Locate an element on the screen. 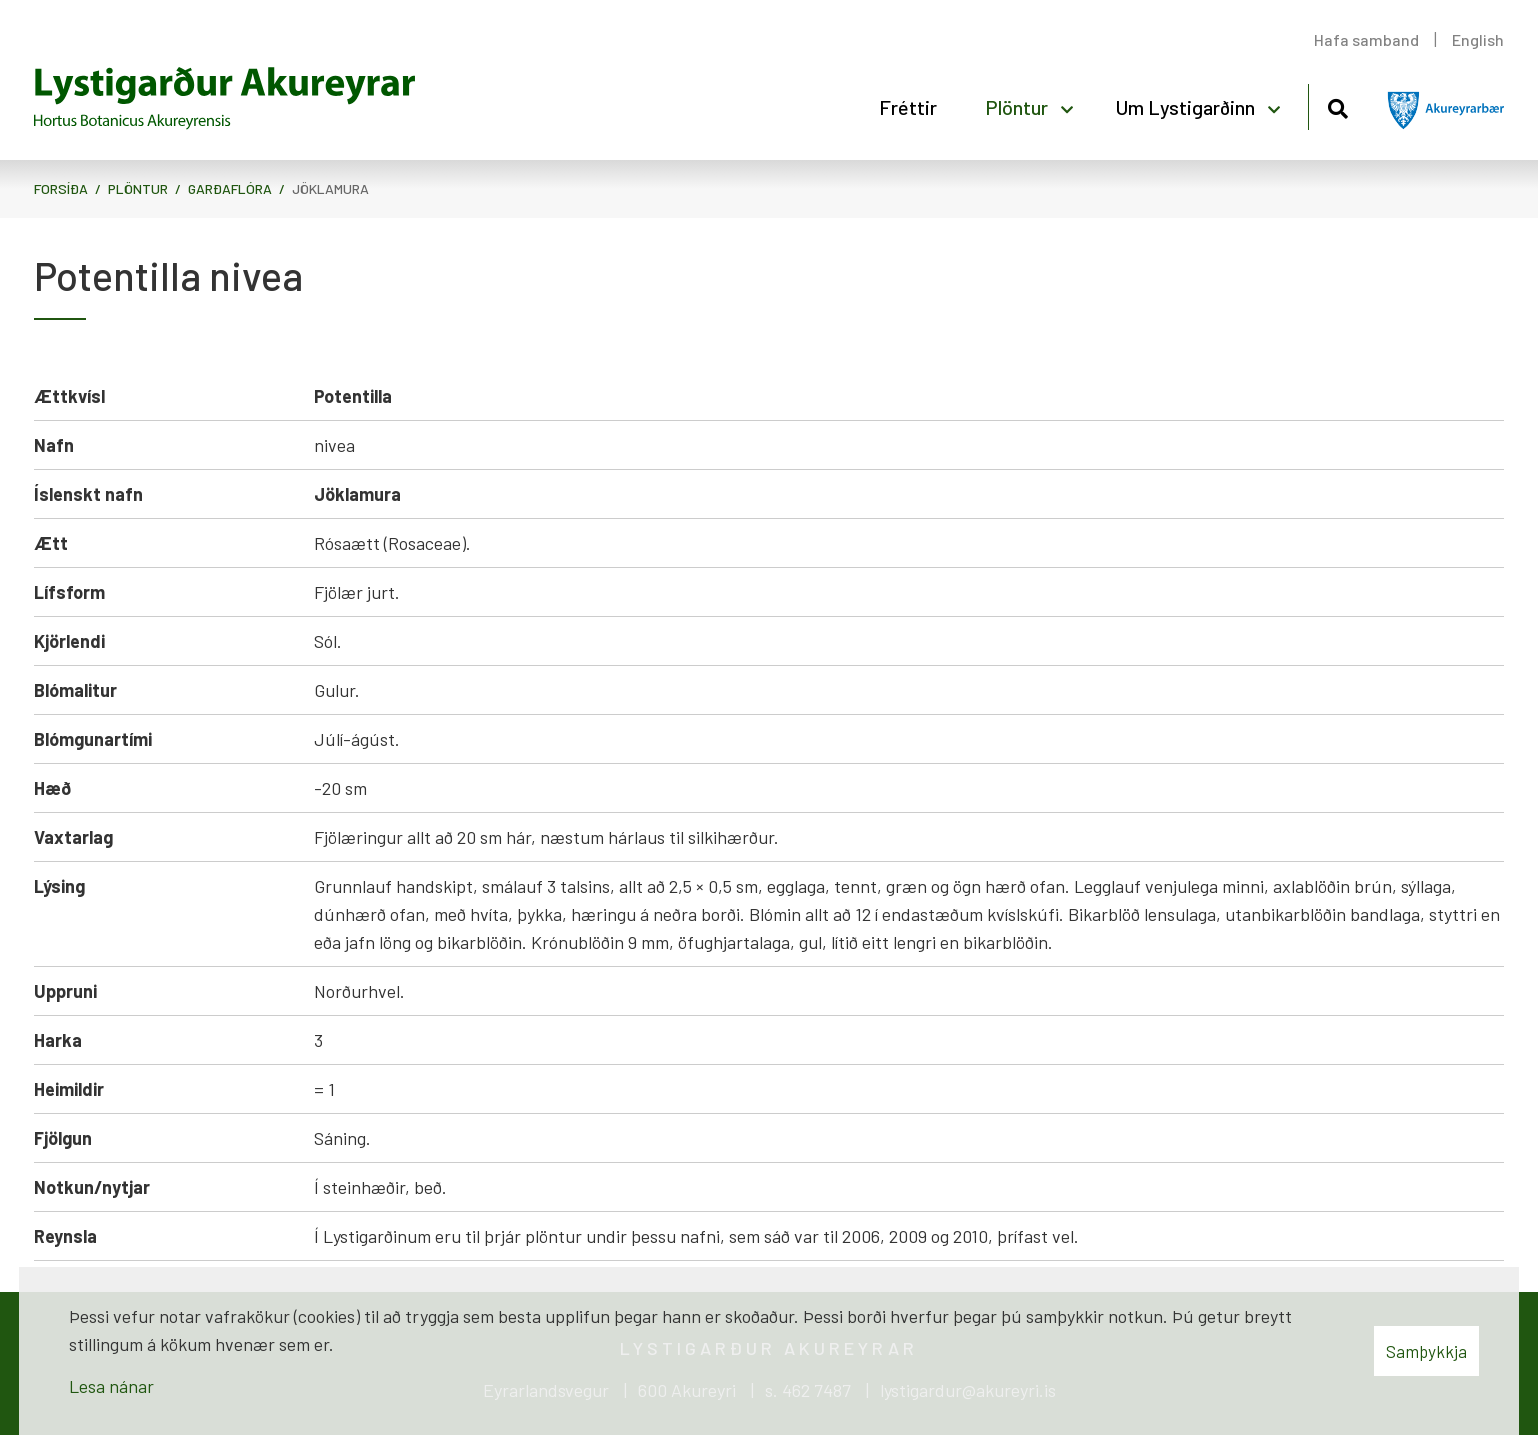  Forsíða is located at coordinates (61, 188).